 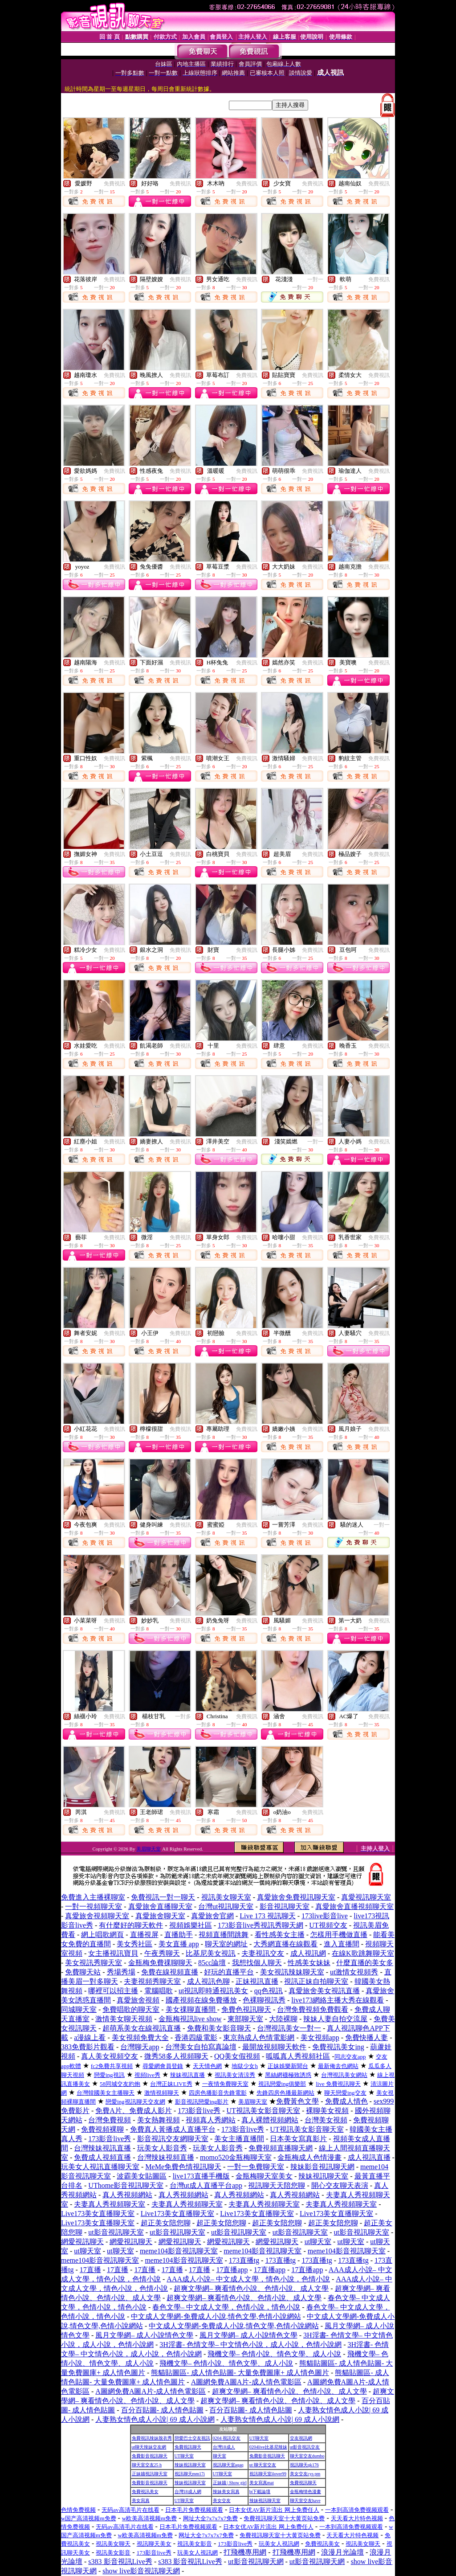 What do you see at coordinates (176, 2056) in the screenshot?
I see `微秀58多人視頻聊天` at bounding box center [176, 2056].